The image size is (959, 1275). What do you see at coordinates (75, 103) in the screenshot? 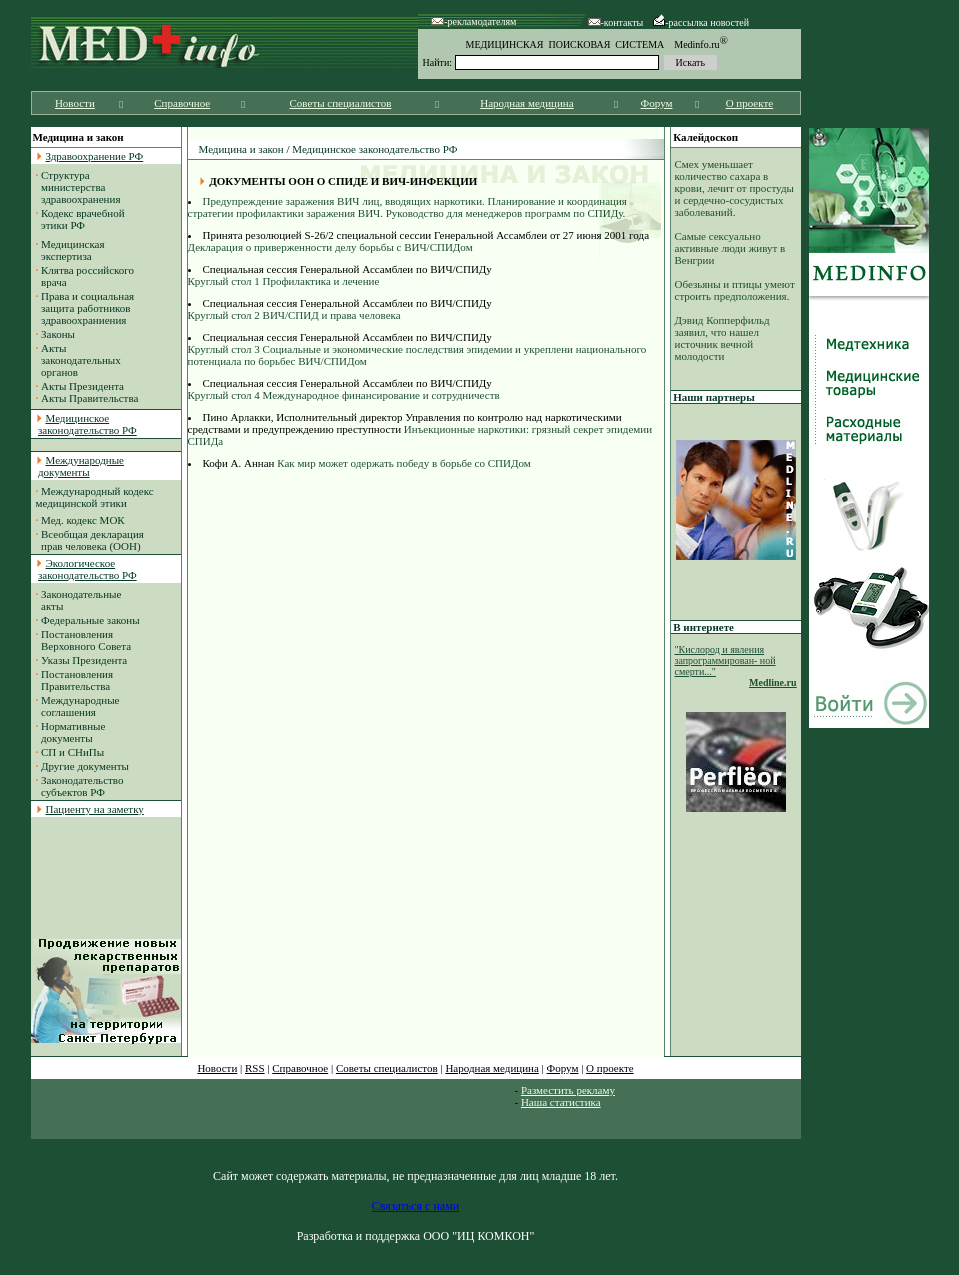
I see `Новости` at bounding box center [75, 103].